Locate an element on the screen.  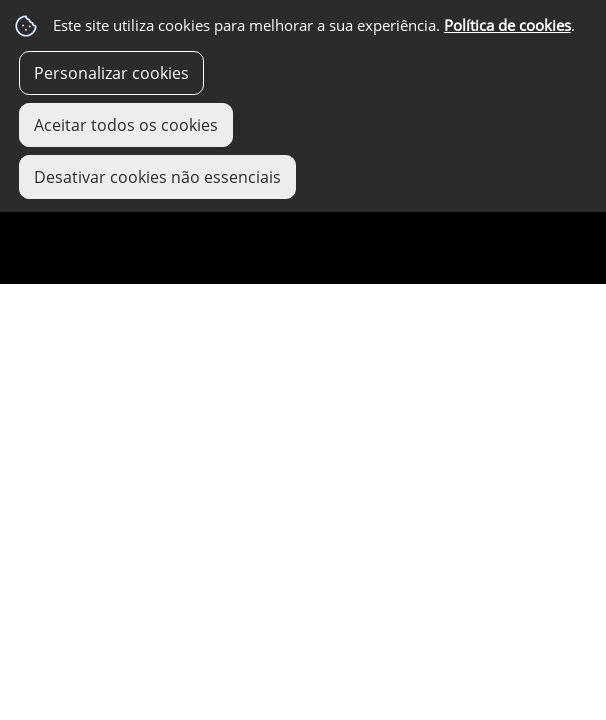
Política de cookies is located at coordinates (507, 25).